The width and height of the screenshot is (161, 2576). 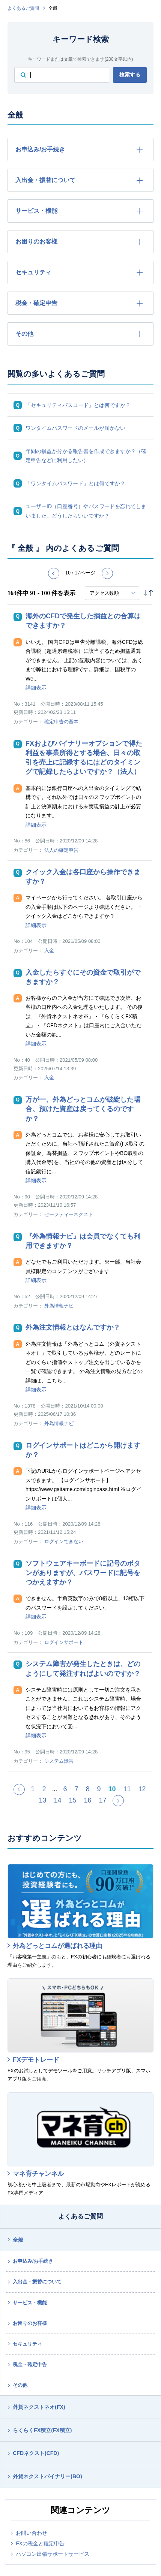 What do you see at coordinates (27, 2344) in the screenshot?
I see `セキュリティ` at bounding box center [27, 2344].